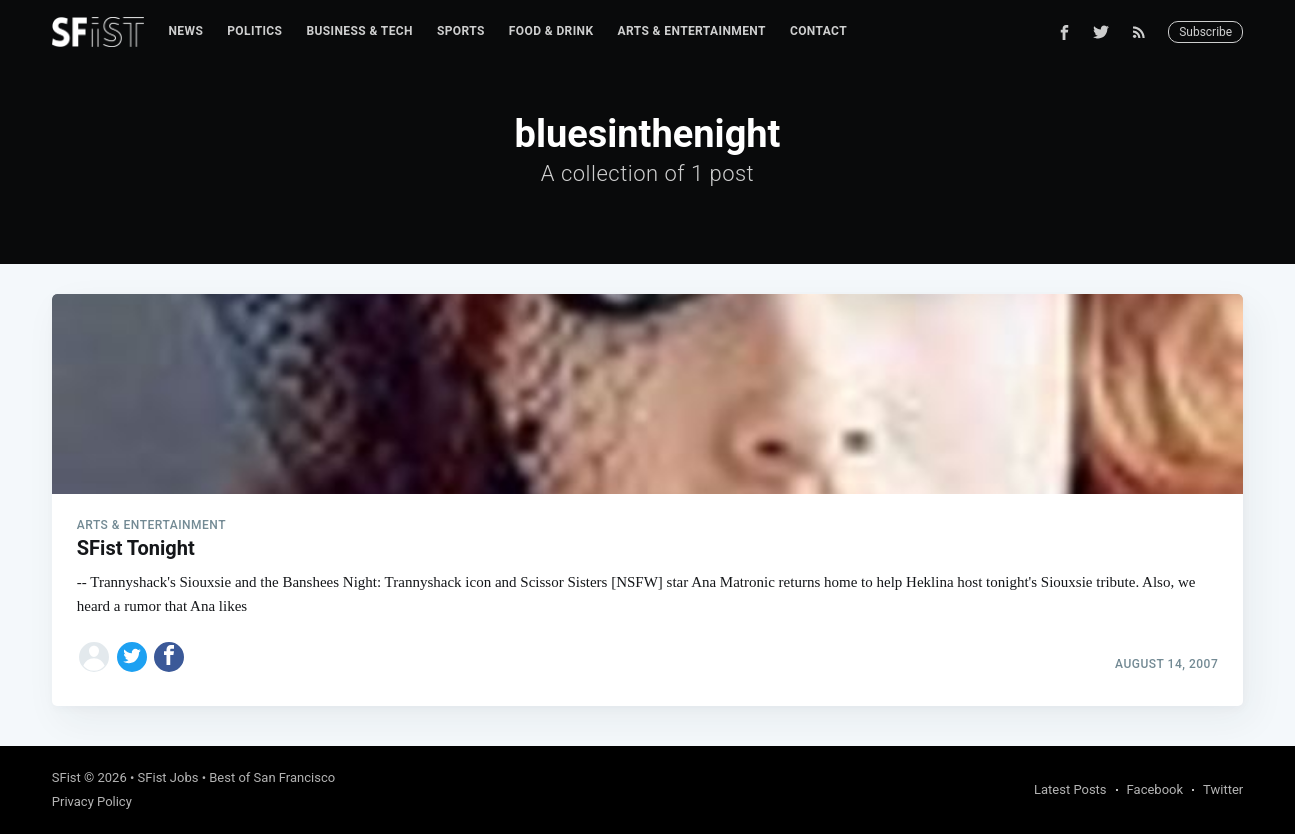 Image resolution: width=1295 pixels, height=834 pixels. Describe the element at coordinates (1155, 789) in the screenshot. I see `Facebook` at that location.